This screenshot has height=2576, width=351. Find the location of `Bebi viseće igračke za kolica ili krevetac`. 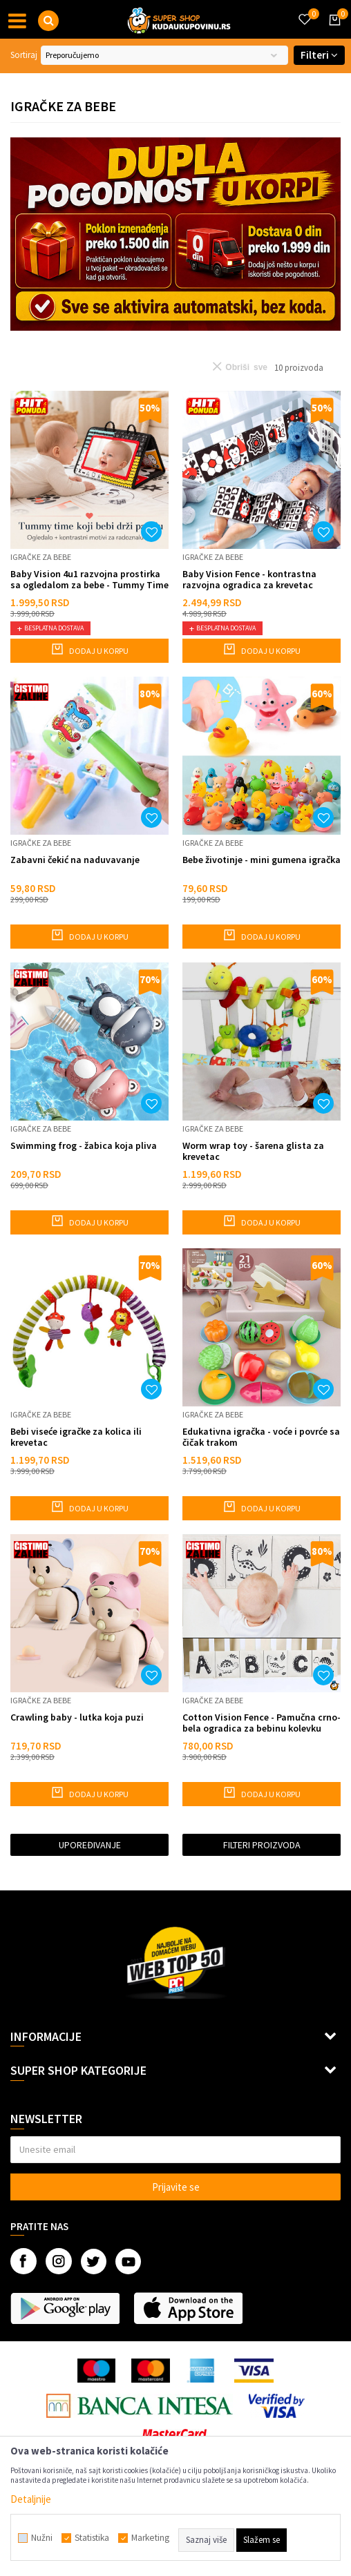

Bebi viseće igračke za kolica ili krevetac is located at coordinates (76, 1437).